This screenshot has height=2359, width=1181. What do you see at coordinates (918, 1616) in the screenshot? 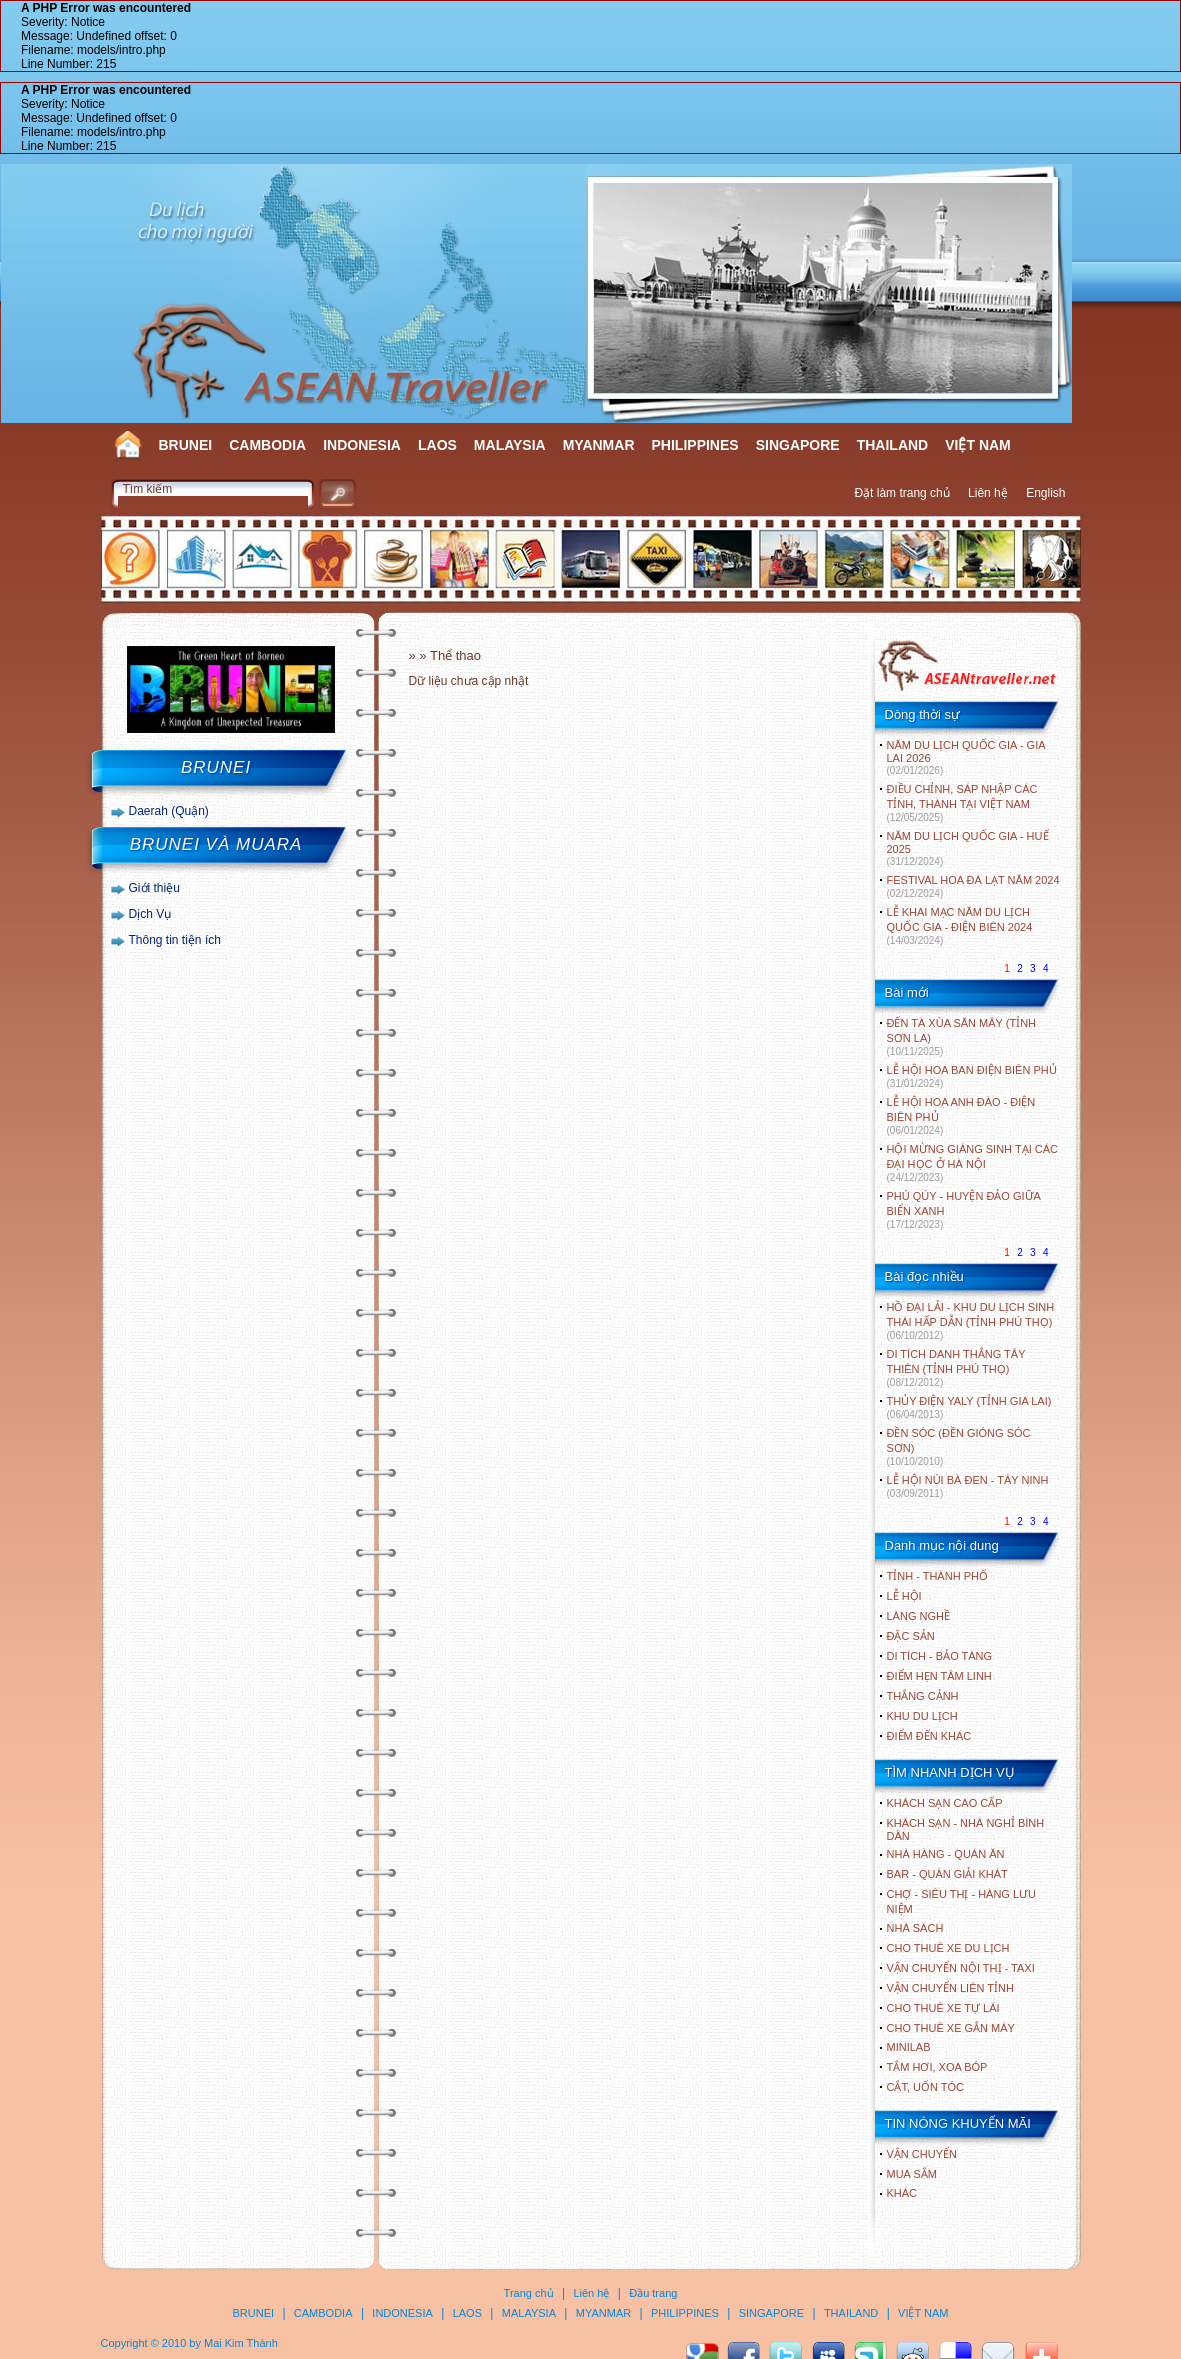
I see `LÀNG NGHỀ` at bounding box center [918, 1616].